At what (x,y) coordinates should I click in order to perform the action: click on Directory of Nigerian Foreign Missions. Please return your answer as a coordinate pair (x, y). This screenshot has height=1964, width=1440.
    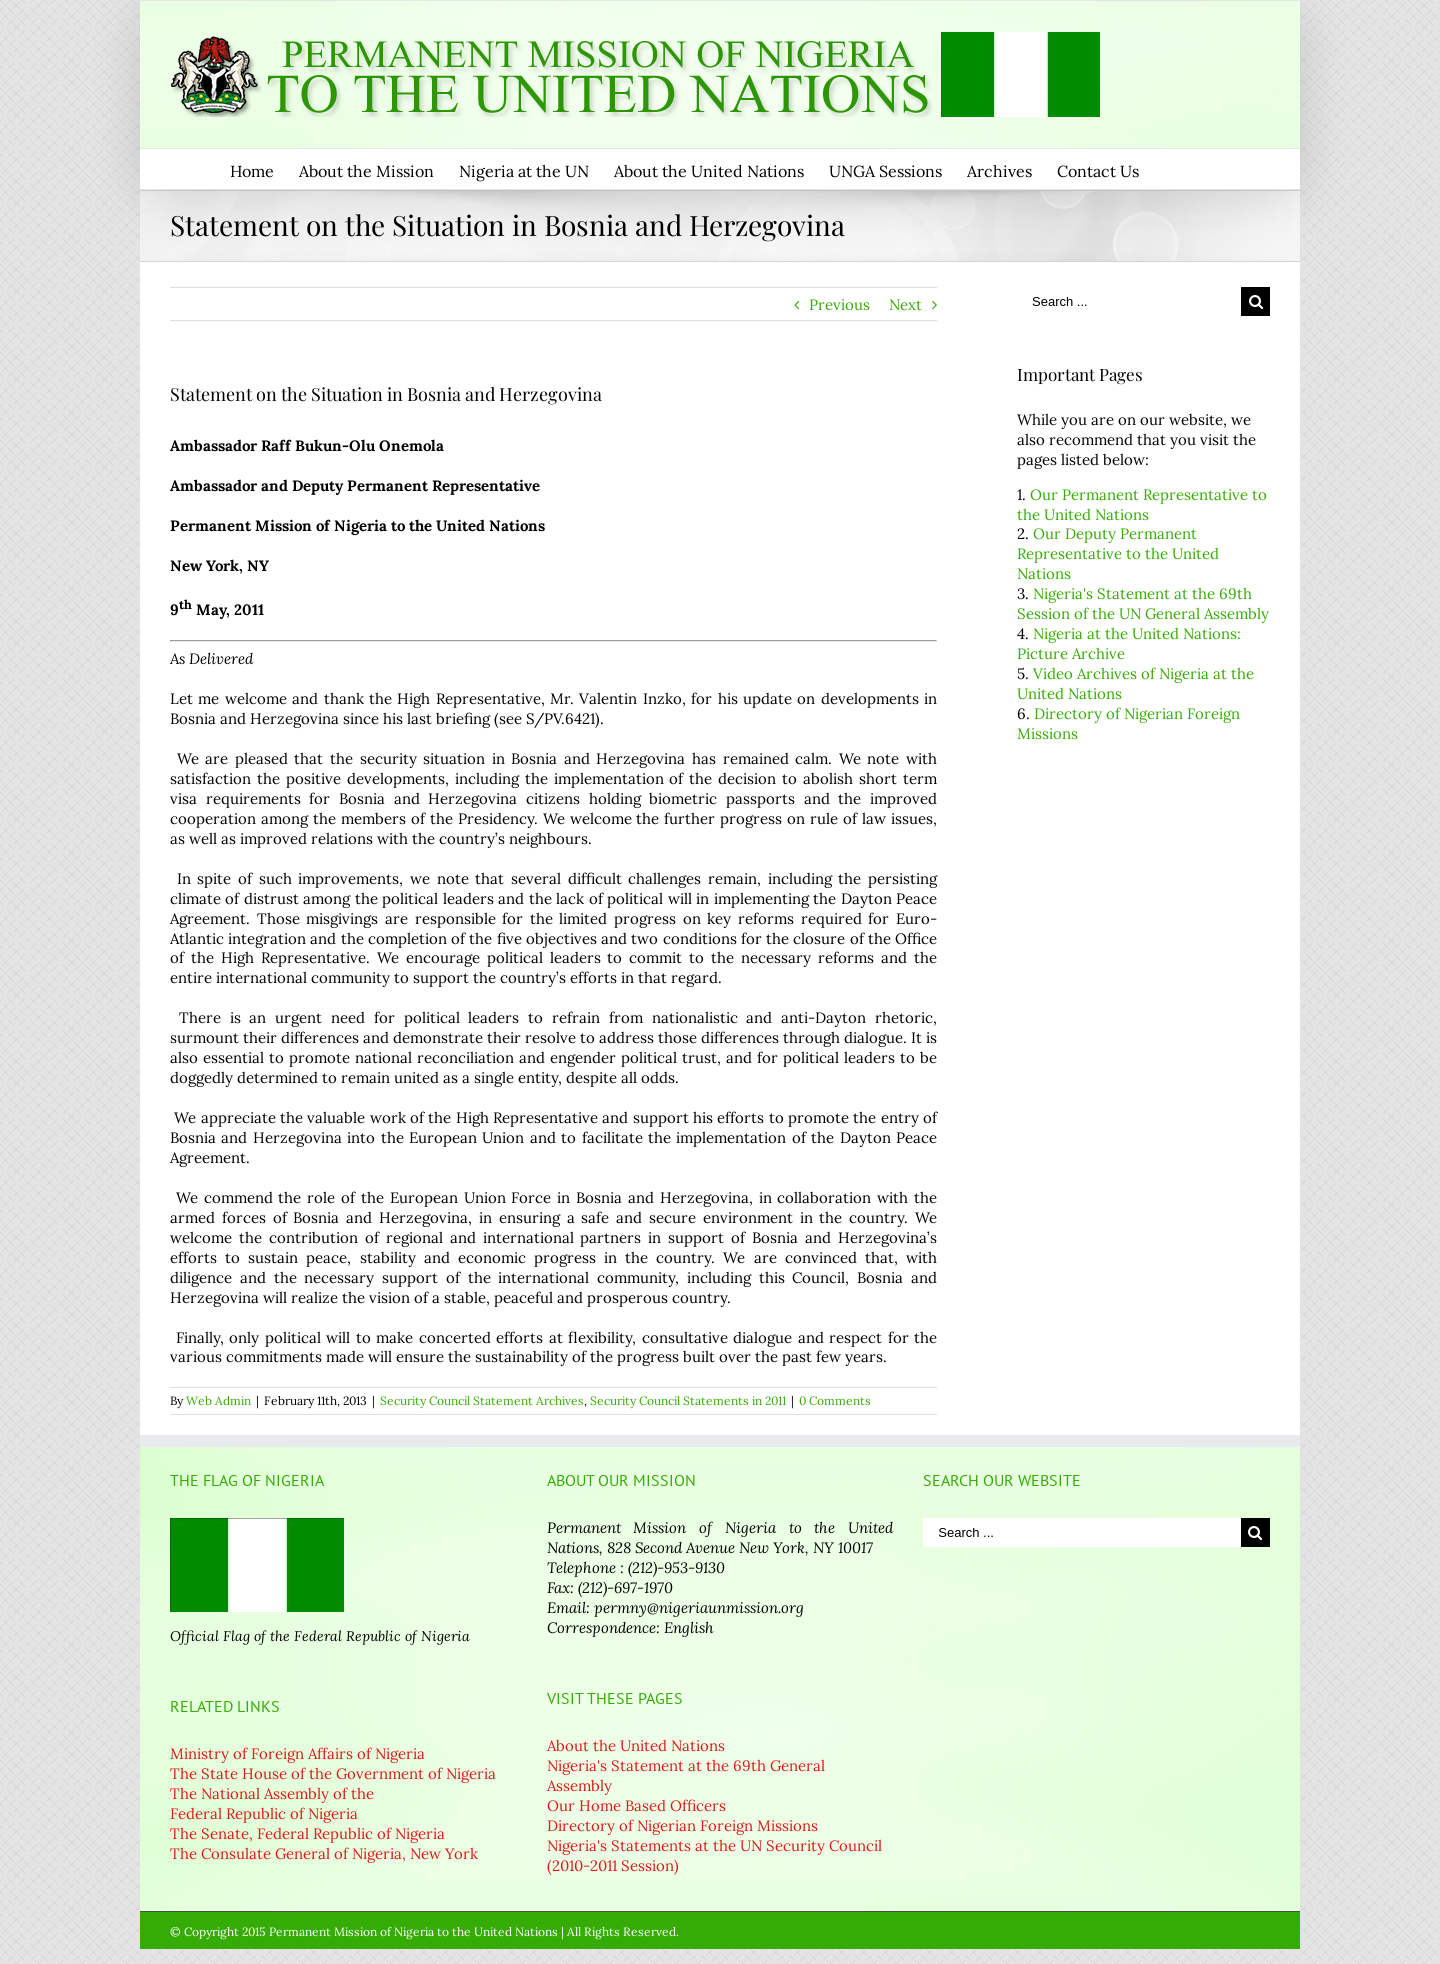
    Looking at the image, I should click on (682, 1825).